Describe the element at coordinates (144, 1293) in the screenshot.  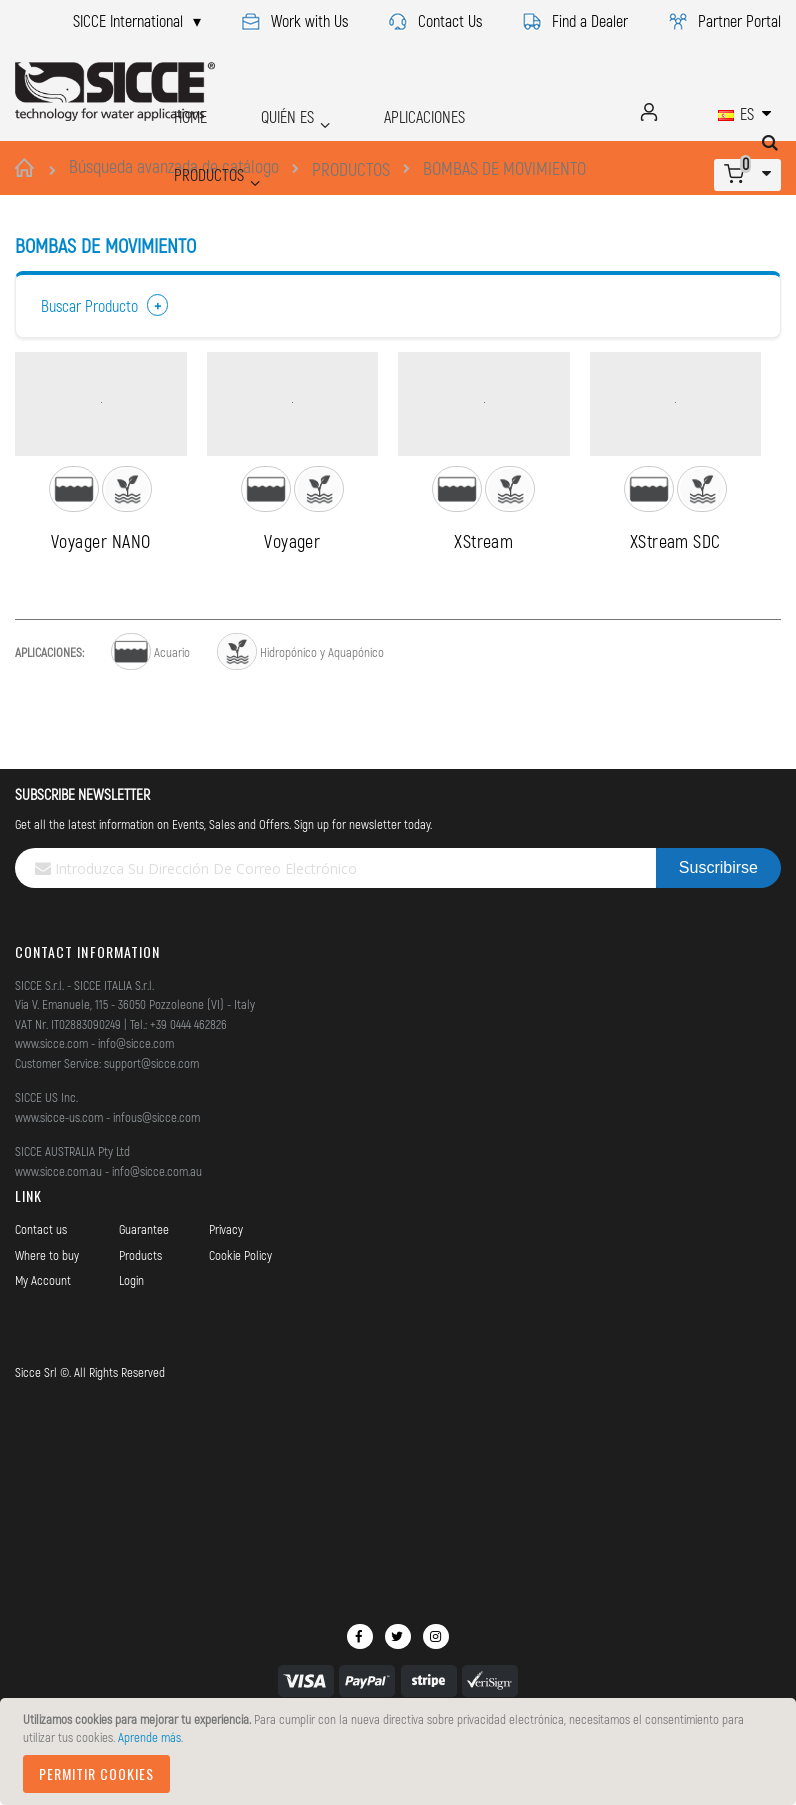
I see `Guarantee` at that location.